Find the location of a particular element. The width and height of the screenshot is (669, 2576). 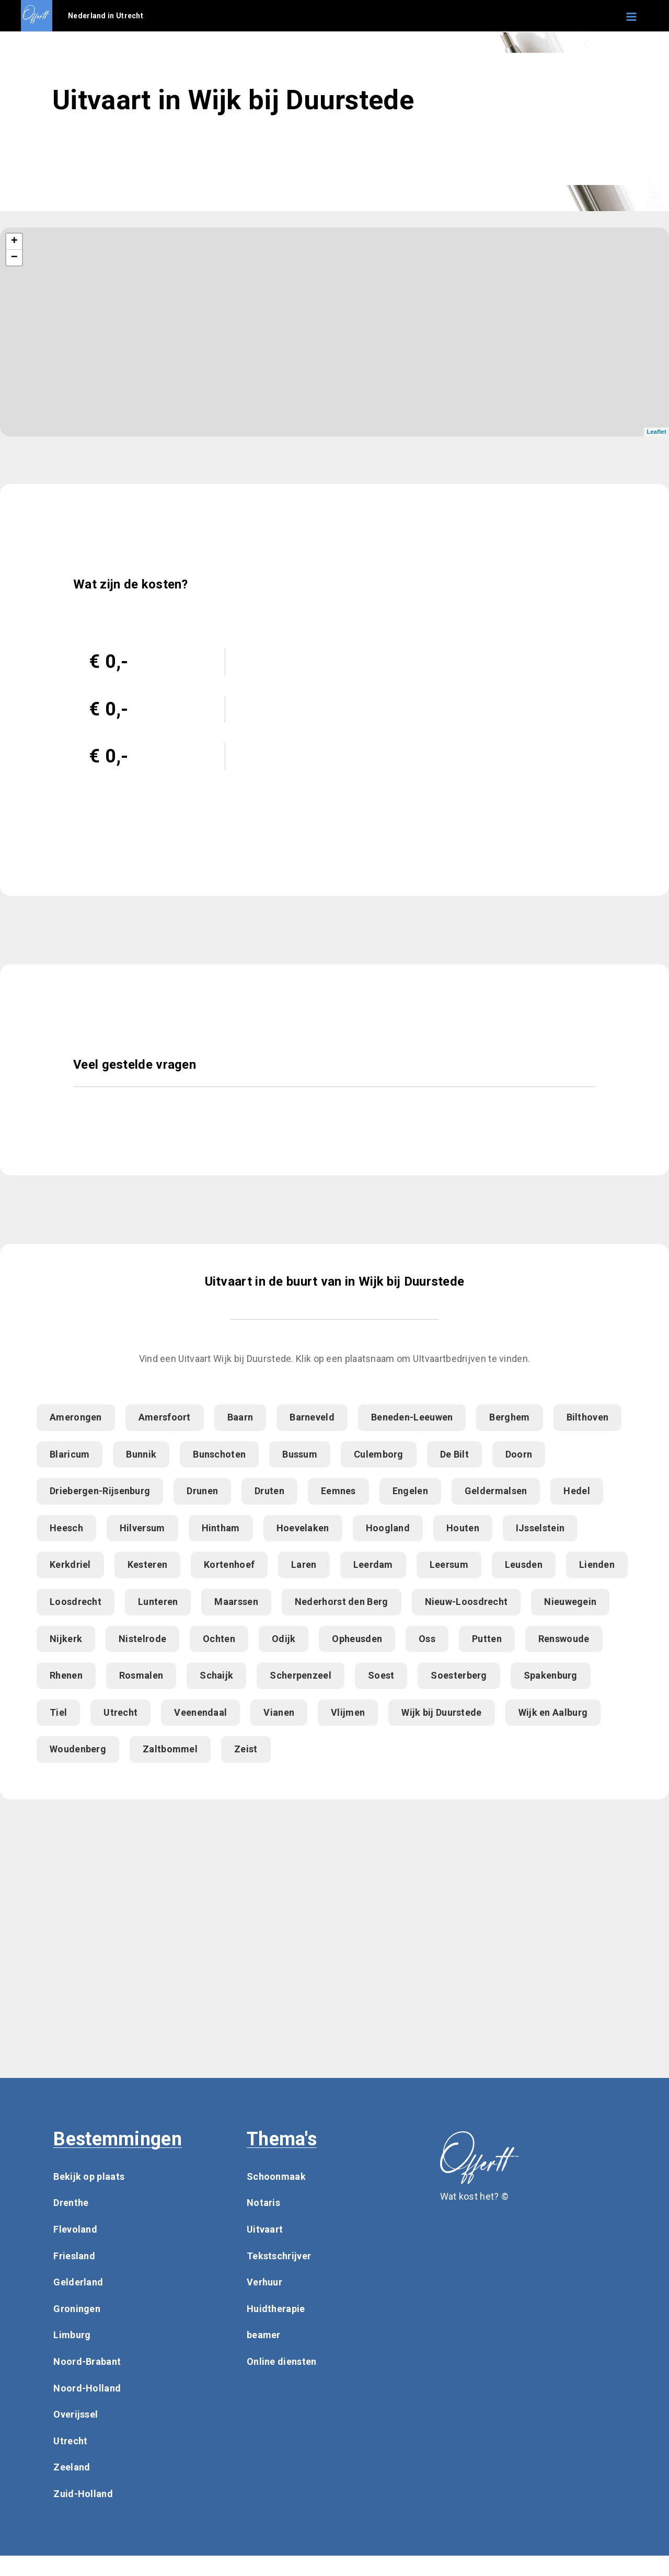

Zeist is located at coordinates (246, 1748).